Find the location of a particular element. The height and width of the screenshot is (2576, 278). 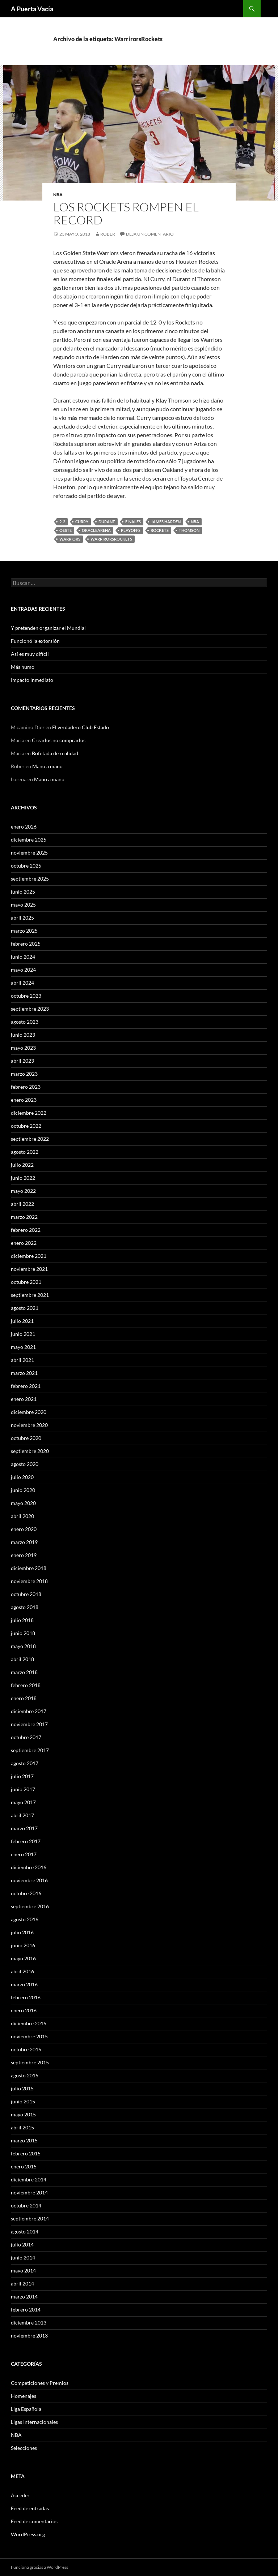

agosto 2022 is located at coordinates (24, 1152).